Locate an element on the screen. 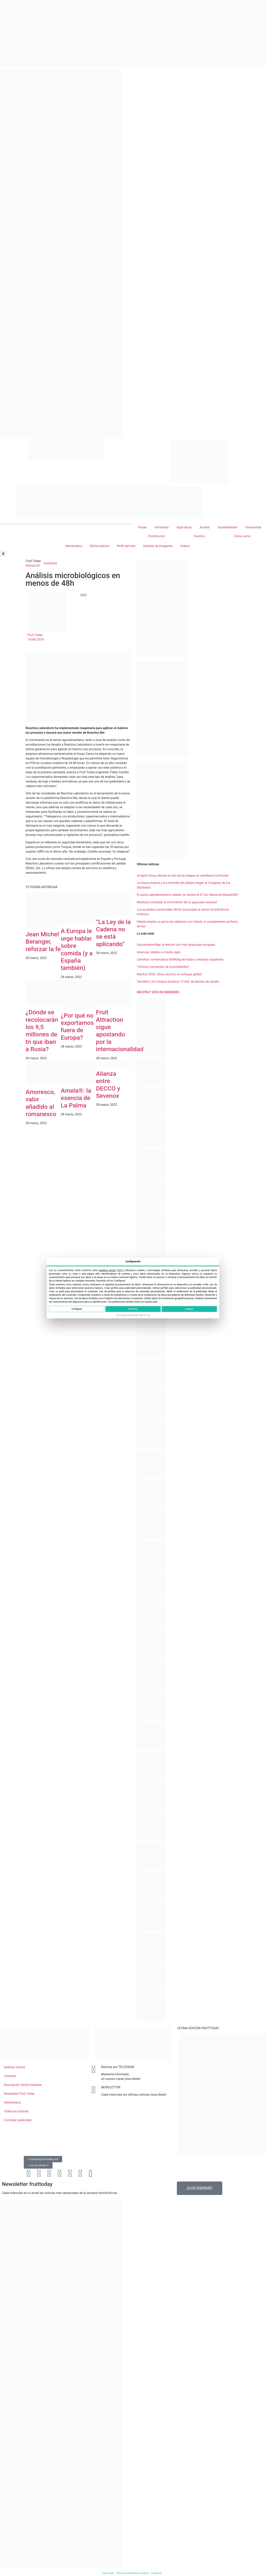 This screenshot has width=266, height=2576. Distribución is located at coordinates (156, 536).